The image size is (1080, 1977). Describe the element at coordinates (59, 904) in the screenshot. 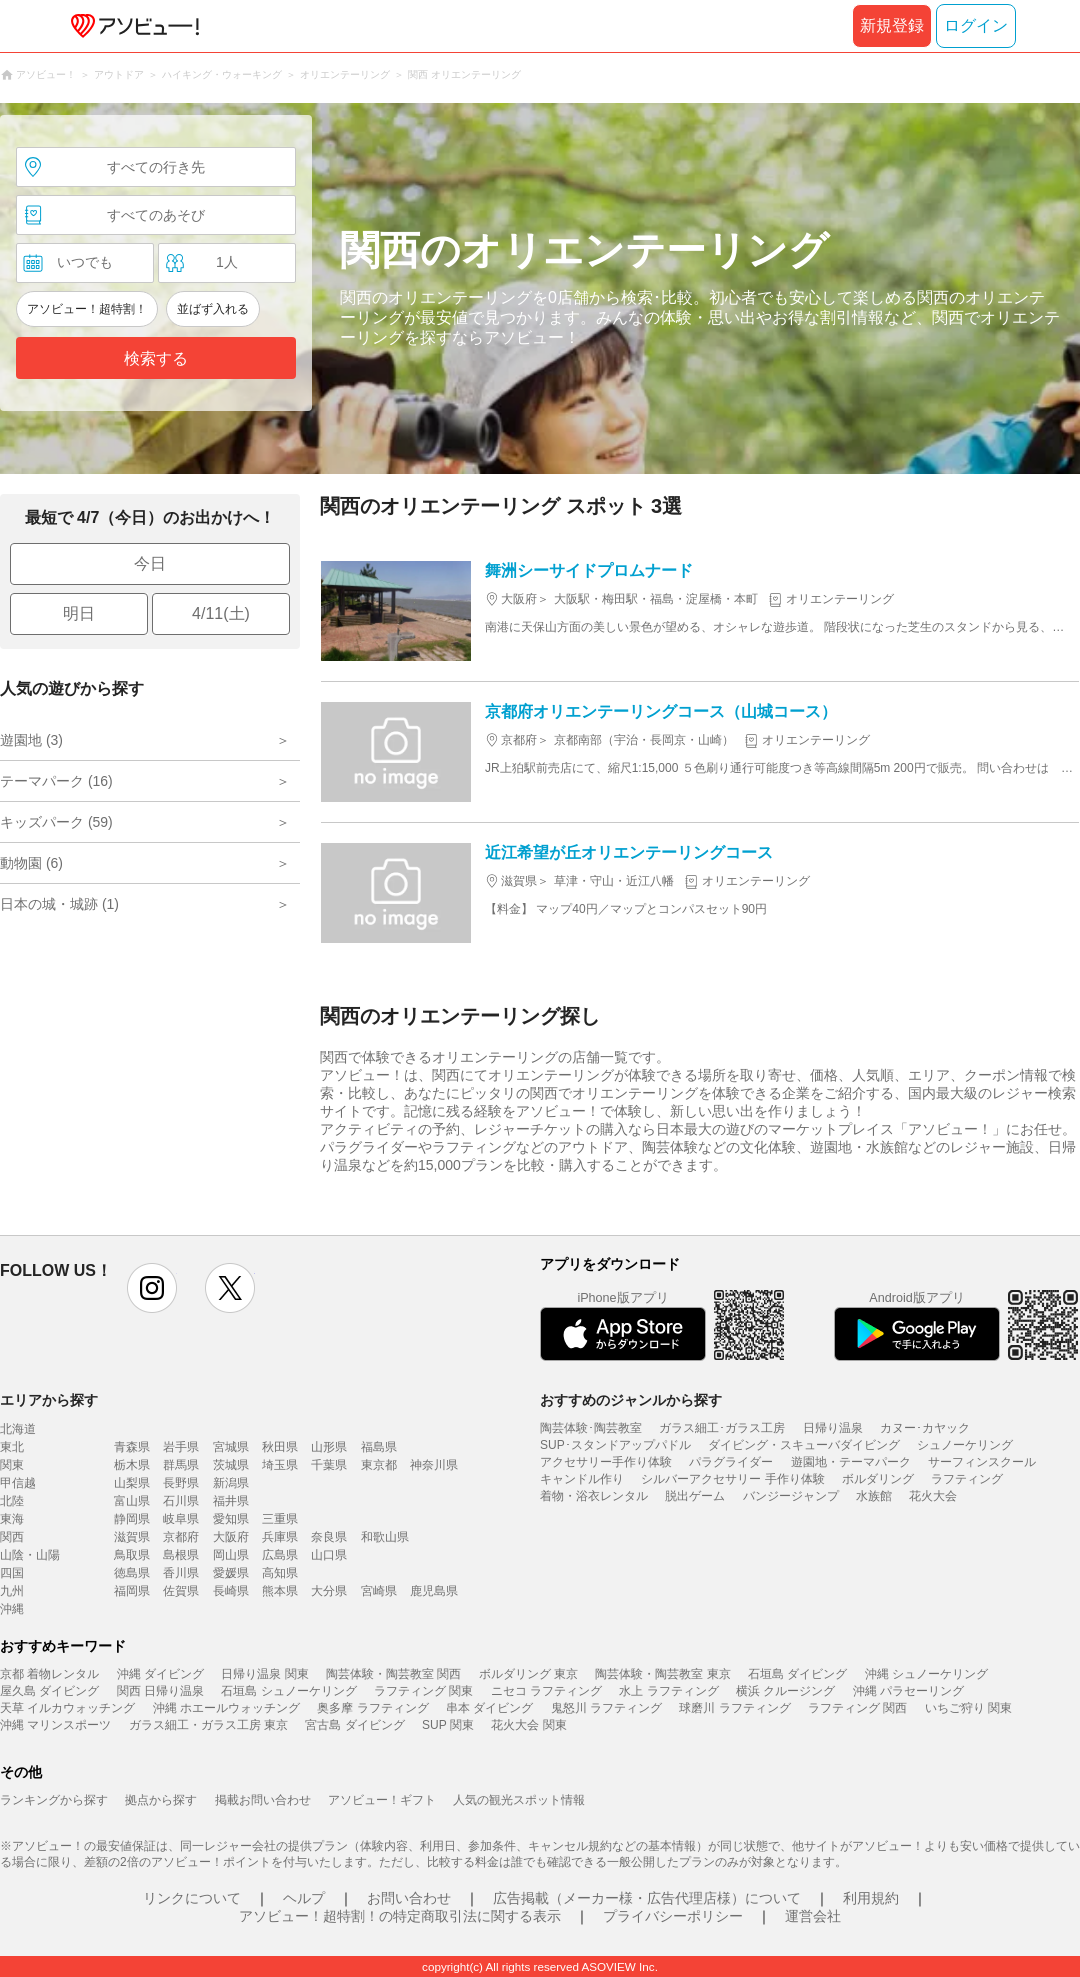

I see `日本の城・城跡 (1)` at that location.